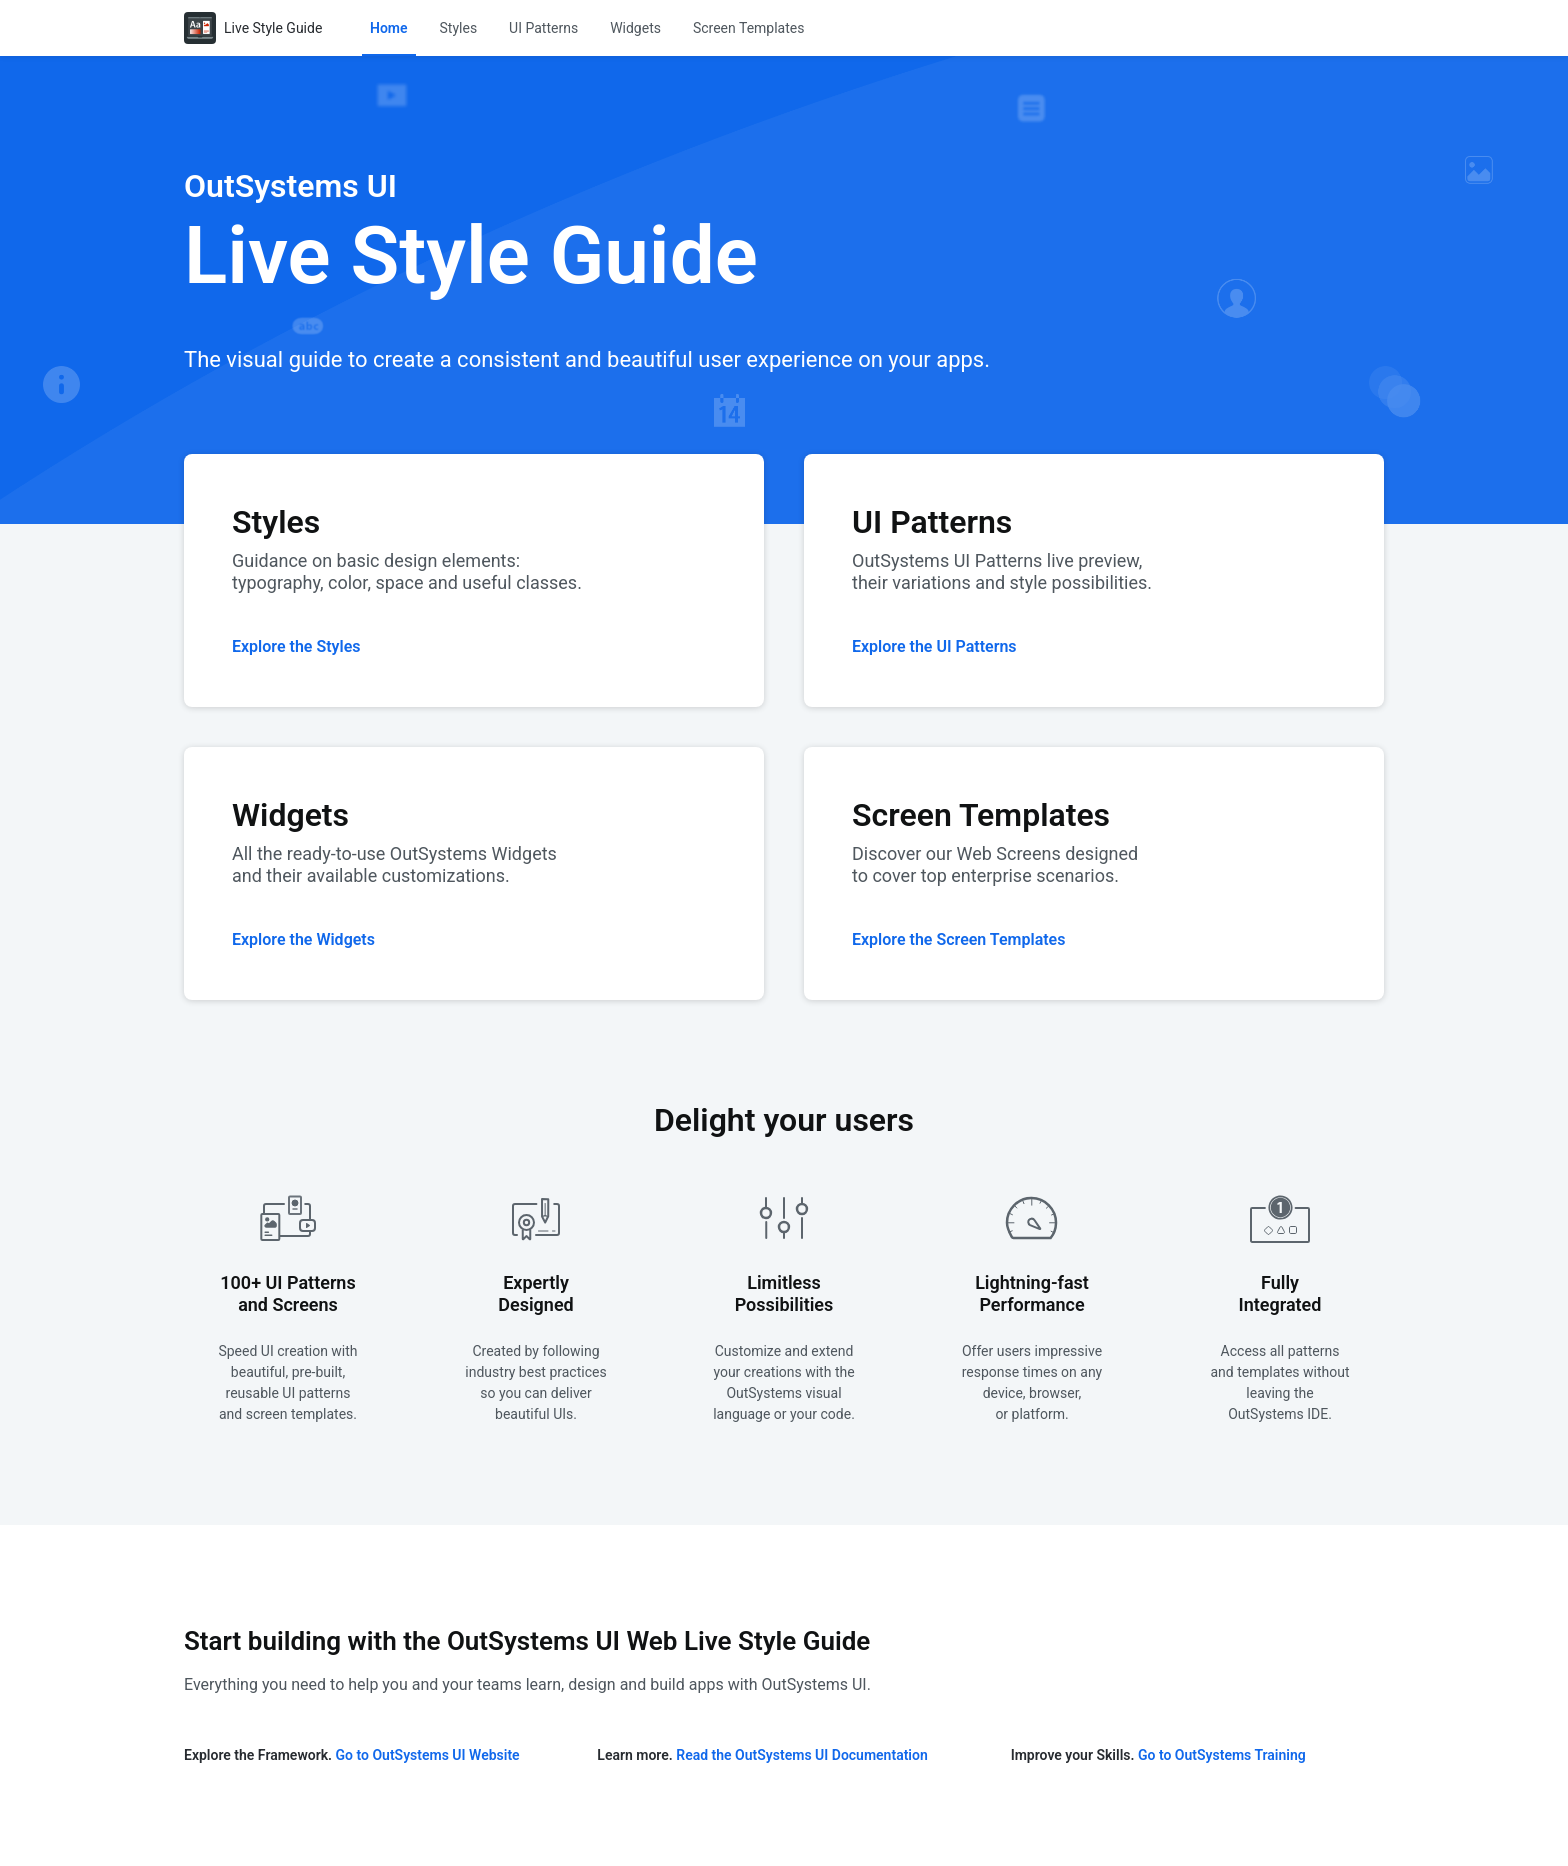  Describe the element at coordinates (958, 939) in the screenshot. I see `Explore the Screen Templates` at that location.